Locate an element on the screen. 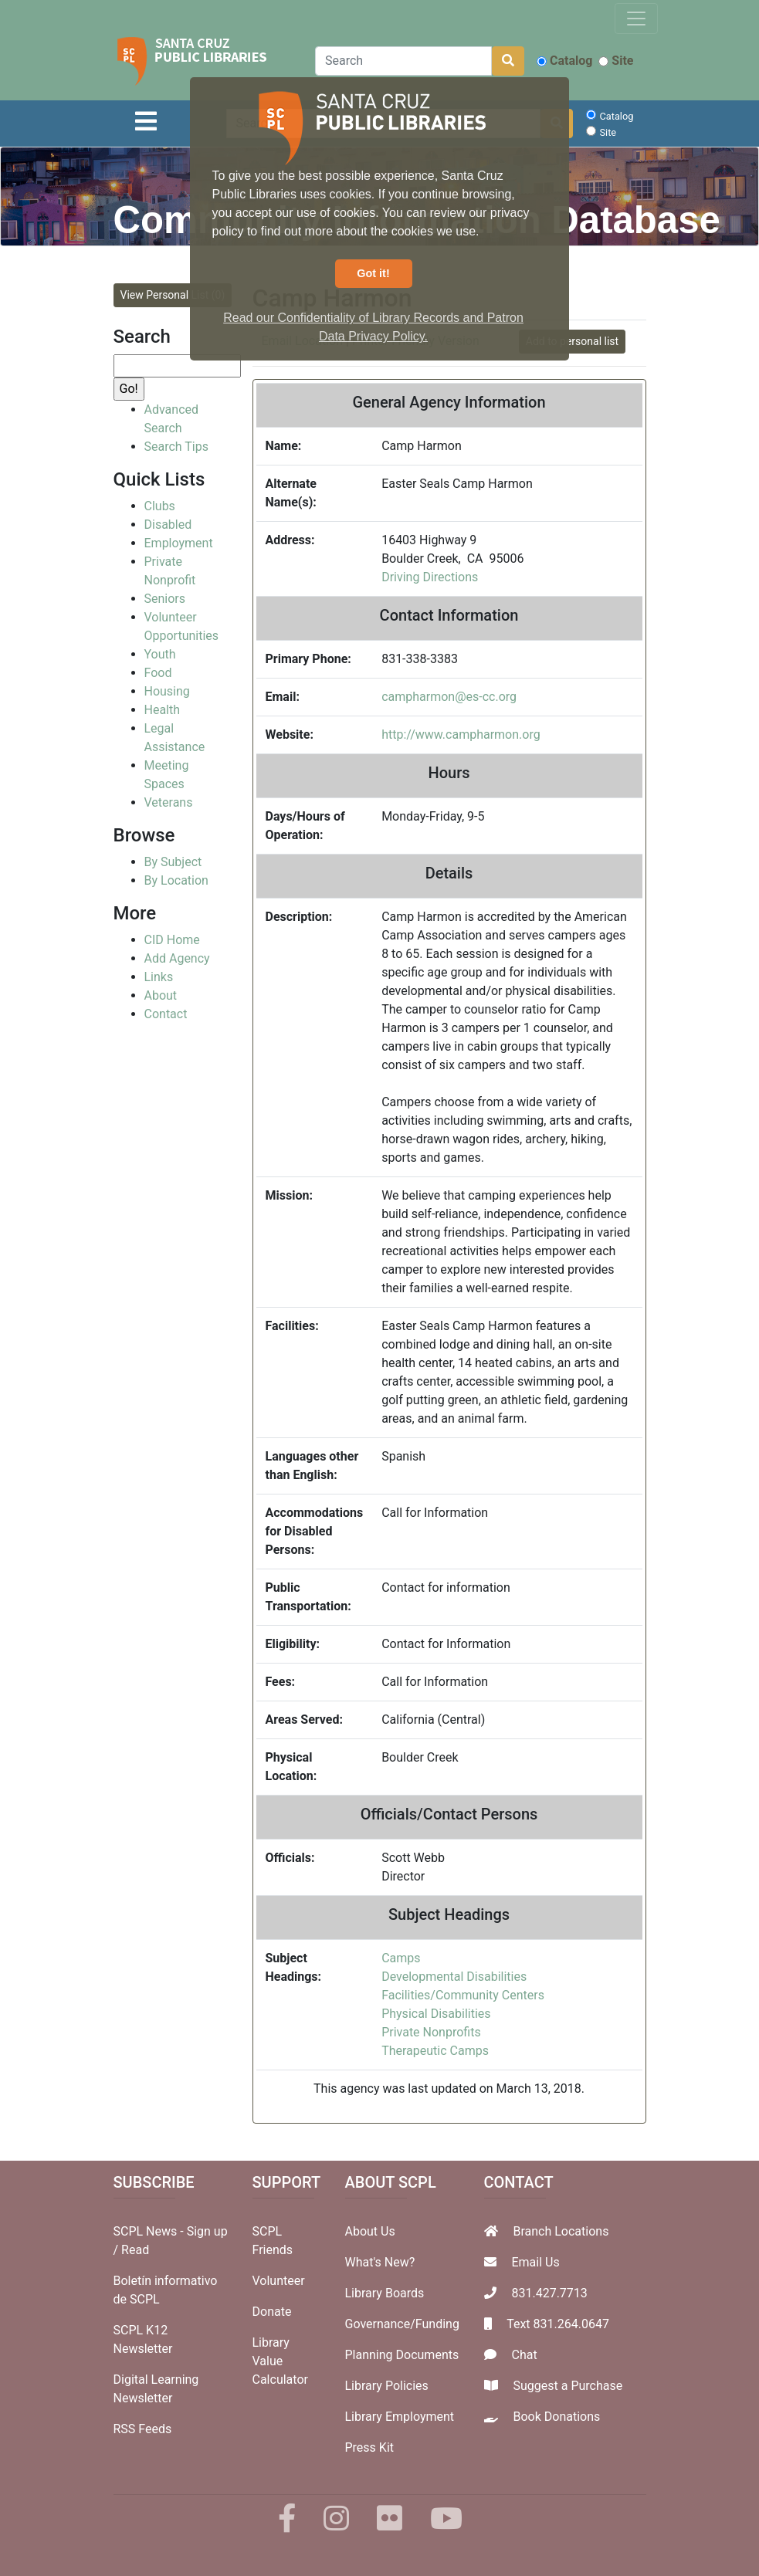  Library Value Calculator is located at coordinates (280, 2361).